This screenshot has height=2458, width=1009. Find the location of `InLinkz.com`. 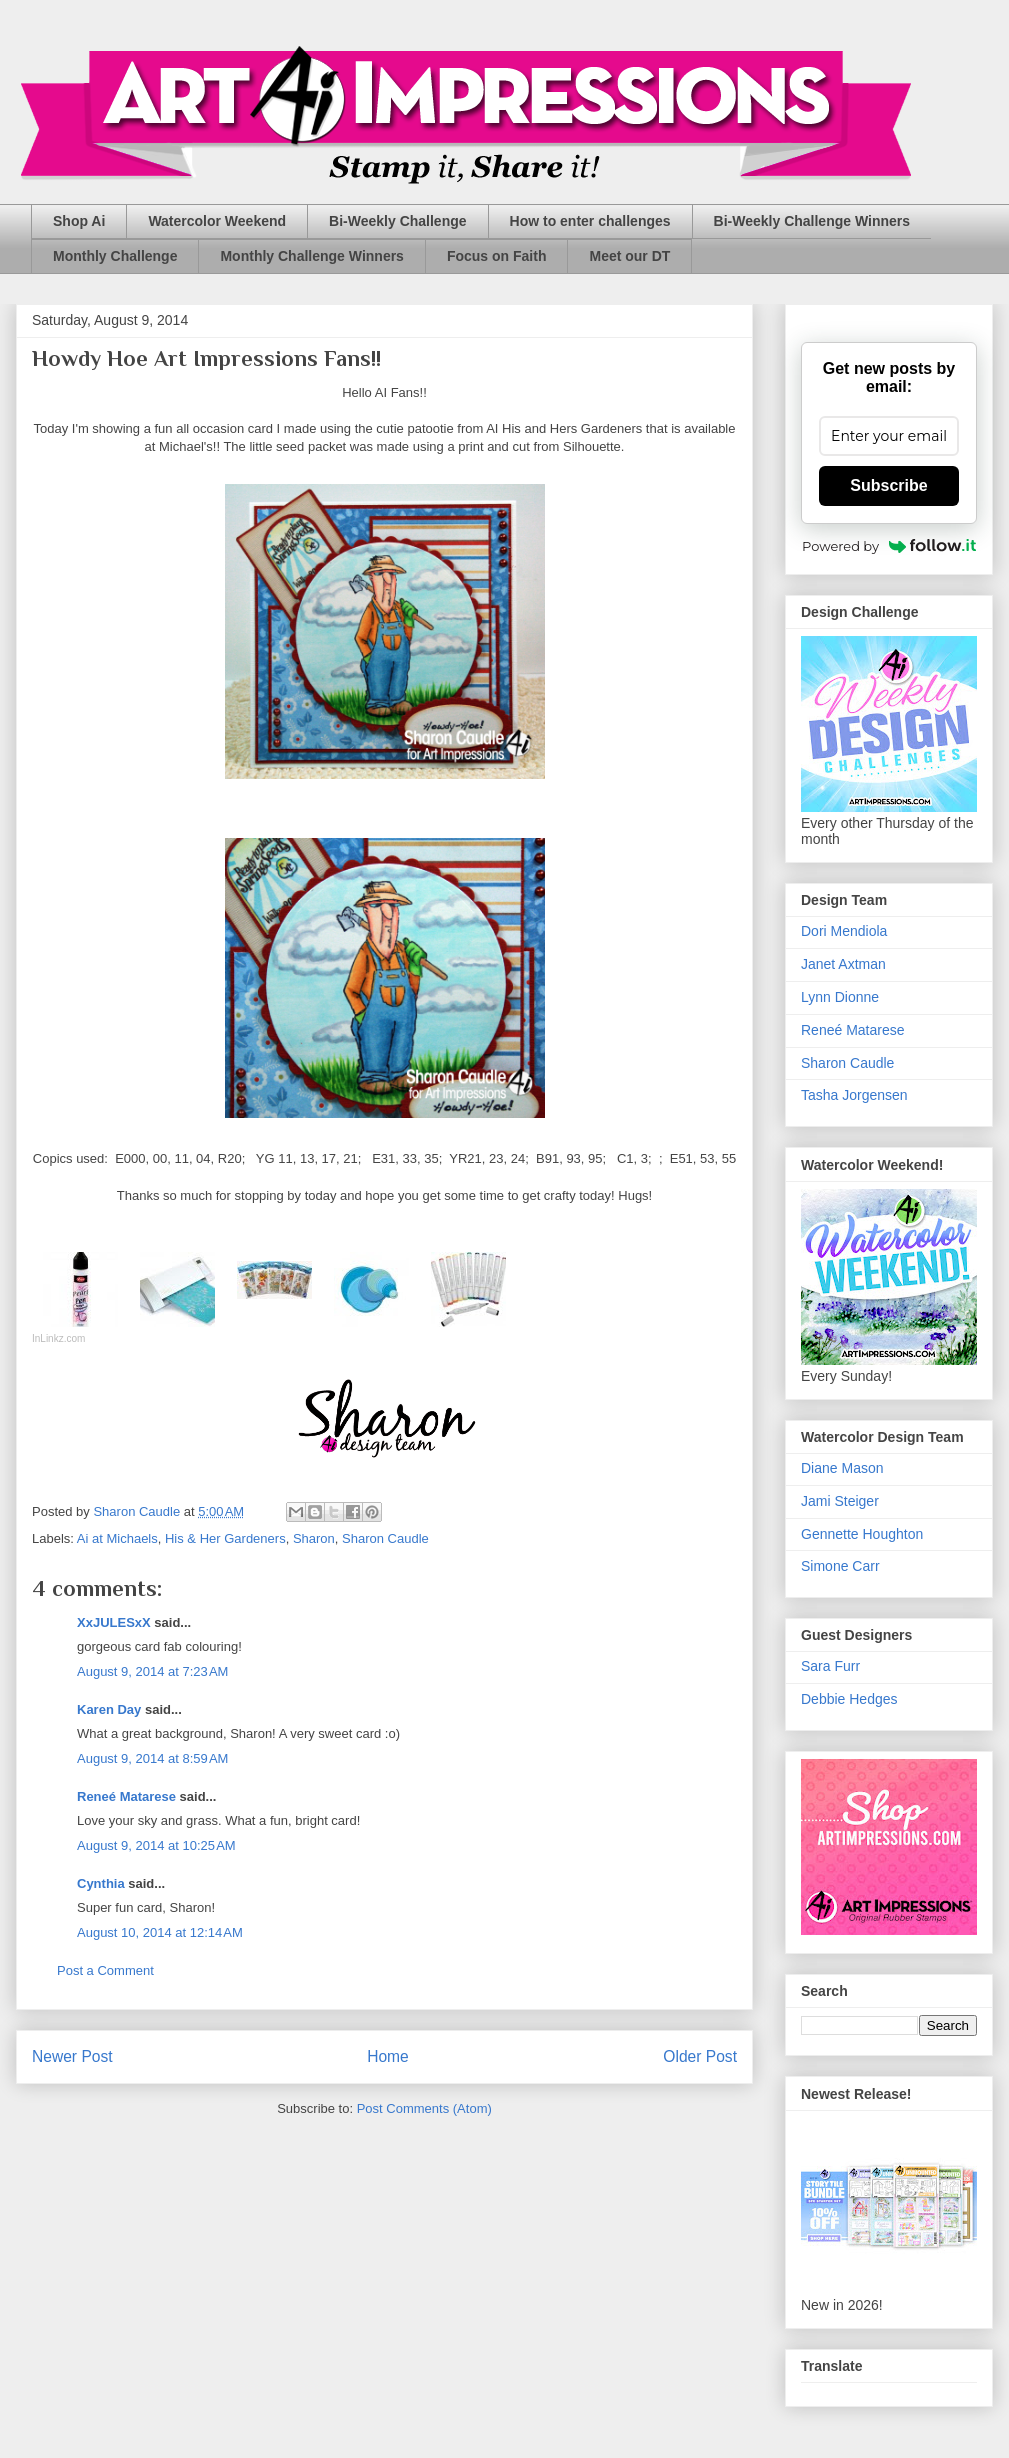

InLinkz.com is located at coordinates (58, 1338).